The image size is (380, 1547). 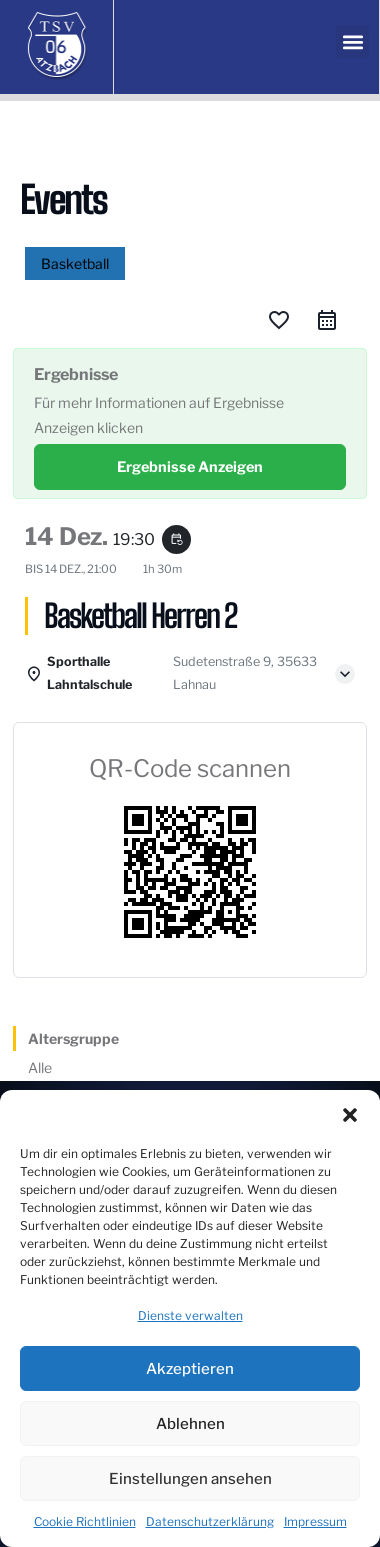 I want to click on Datenschutzerklärung, so click(x=210, y=1521).